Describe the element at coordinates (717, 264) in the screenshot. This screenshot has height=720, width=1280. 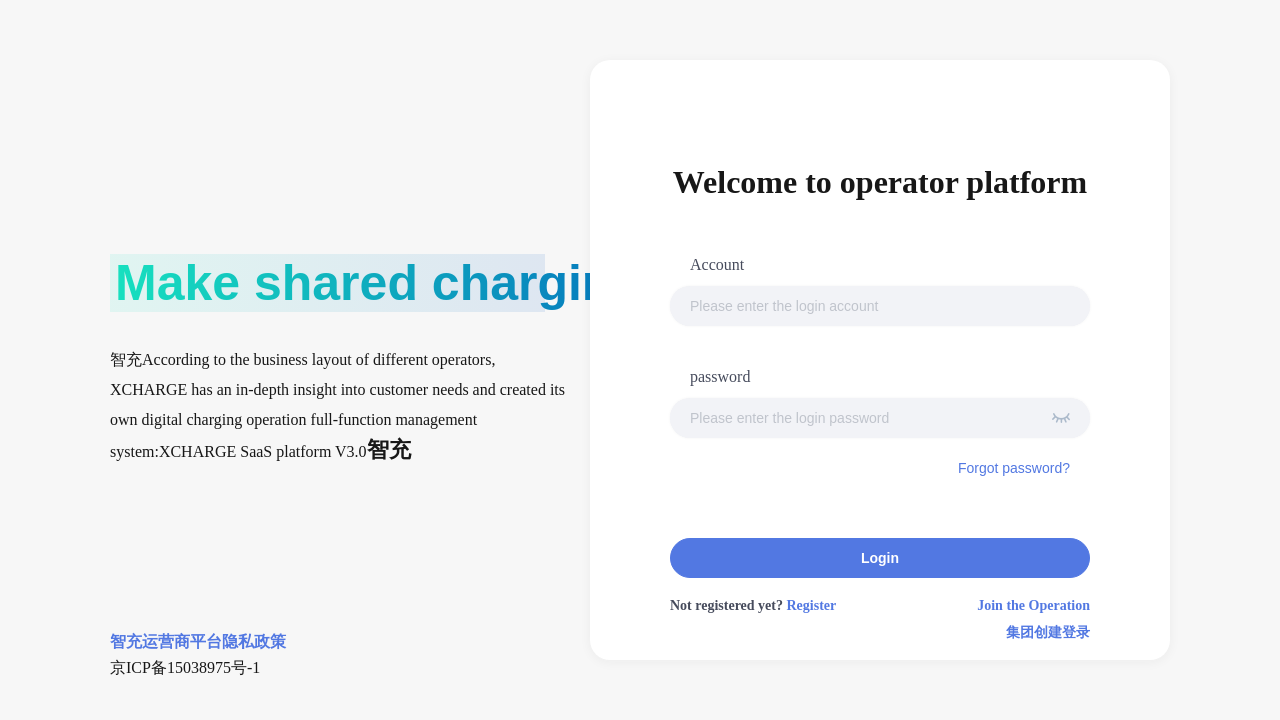
I see `Account` at that location.